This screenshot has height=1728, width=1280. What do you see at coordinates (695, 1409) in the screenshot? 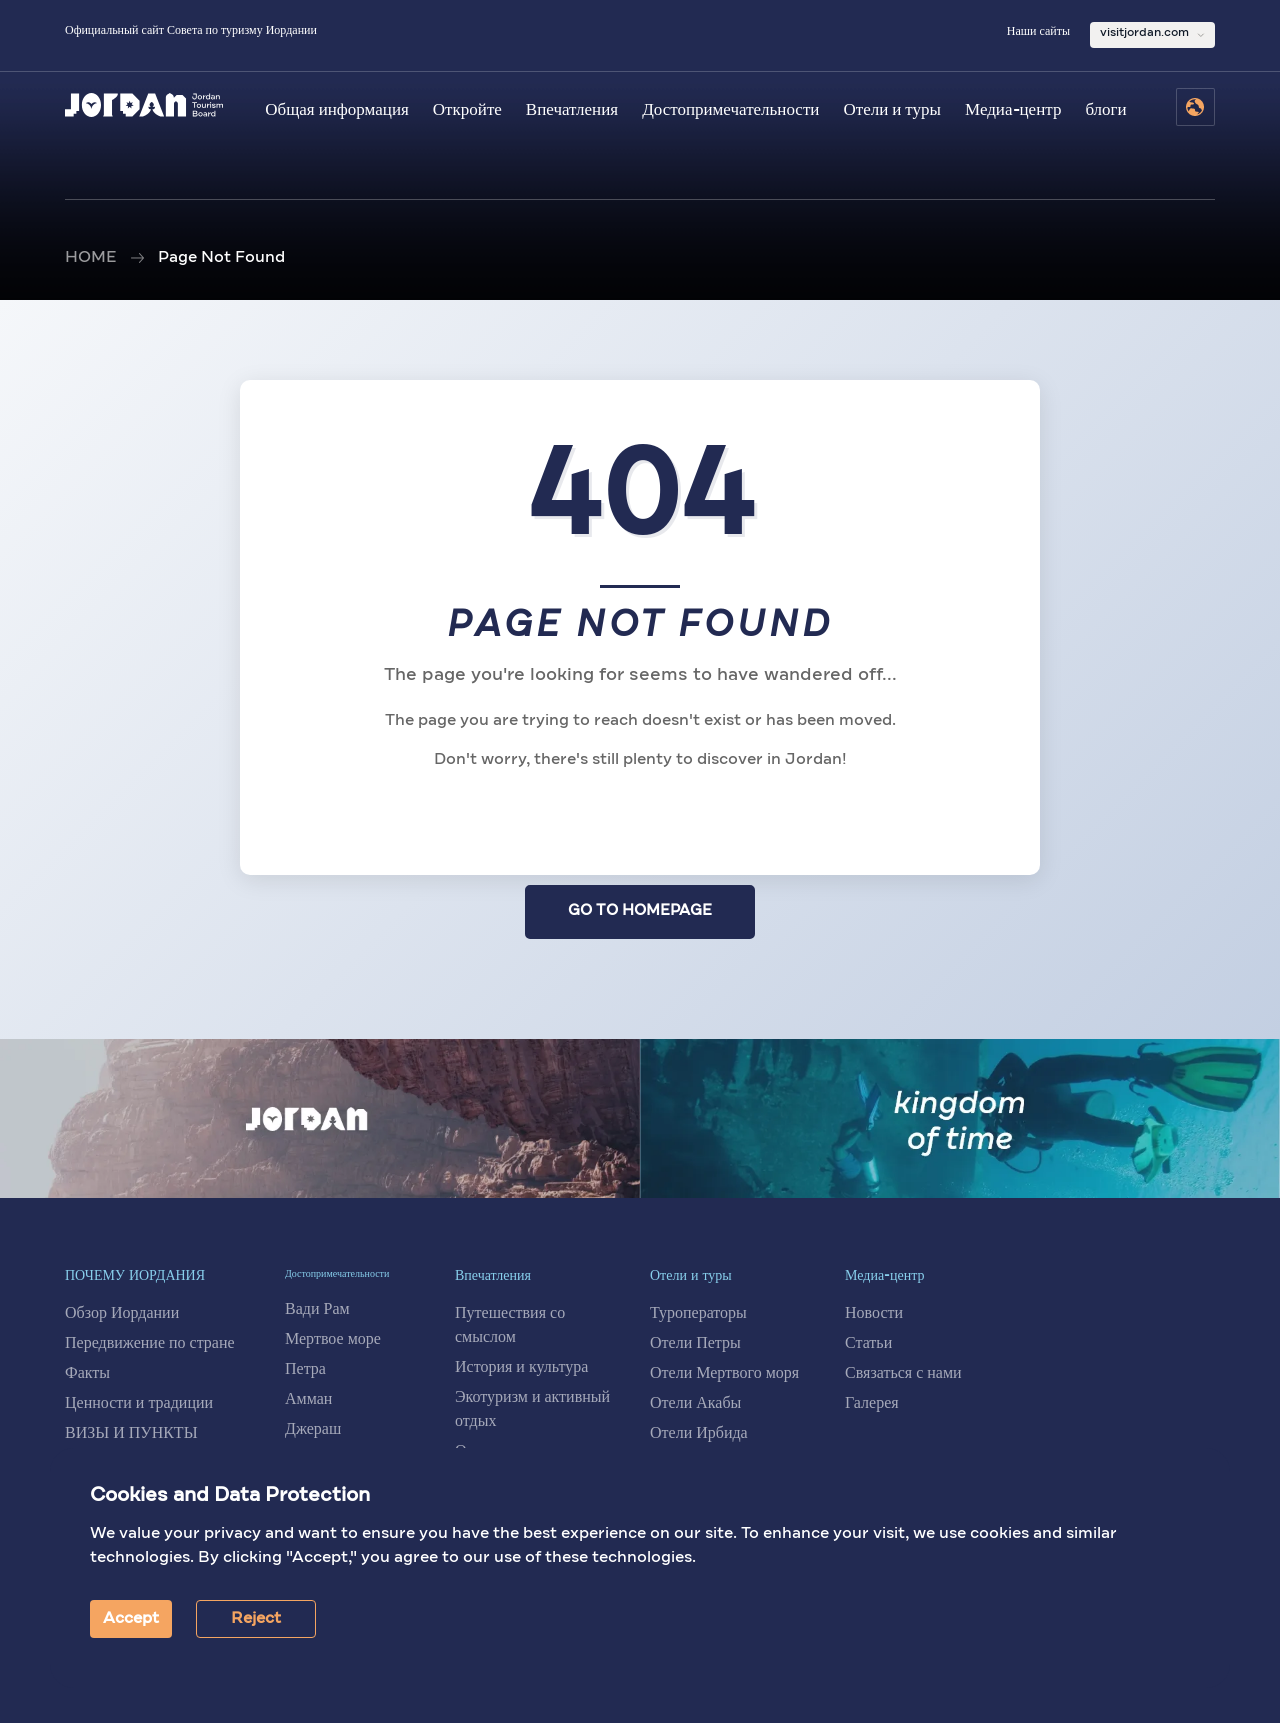
I see `Отели Акабы [Отели в Акабе]` at bounding box center [695, 1409].